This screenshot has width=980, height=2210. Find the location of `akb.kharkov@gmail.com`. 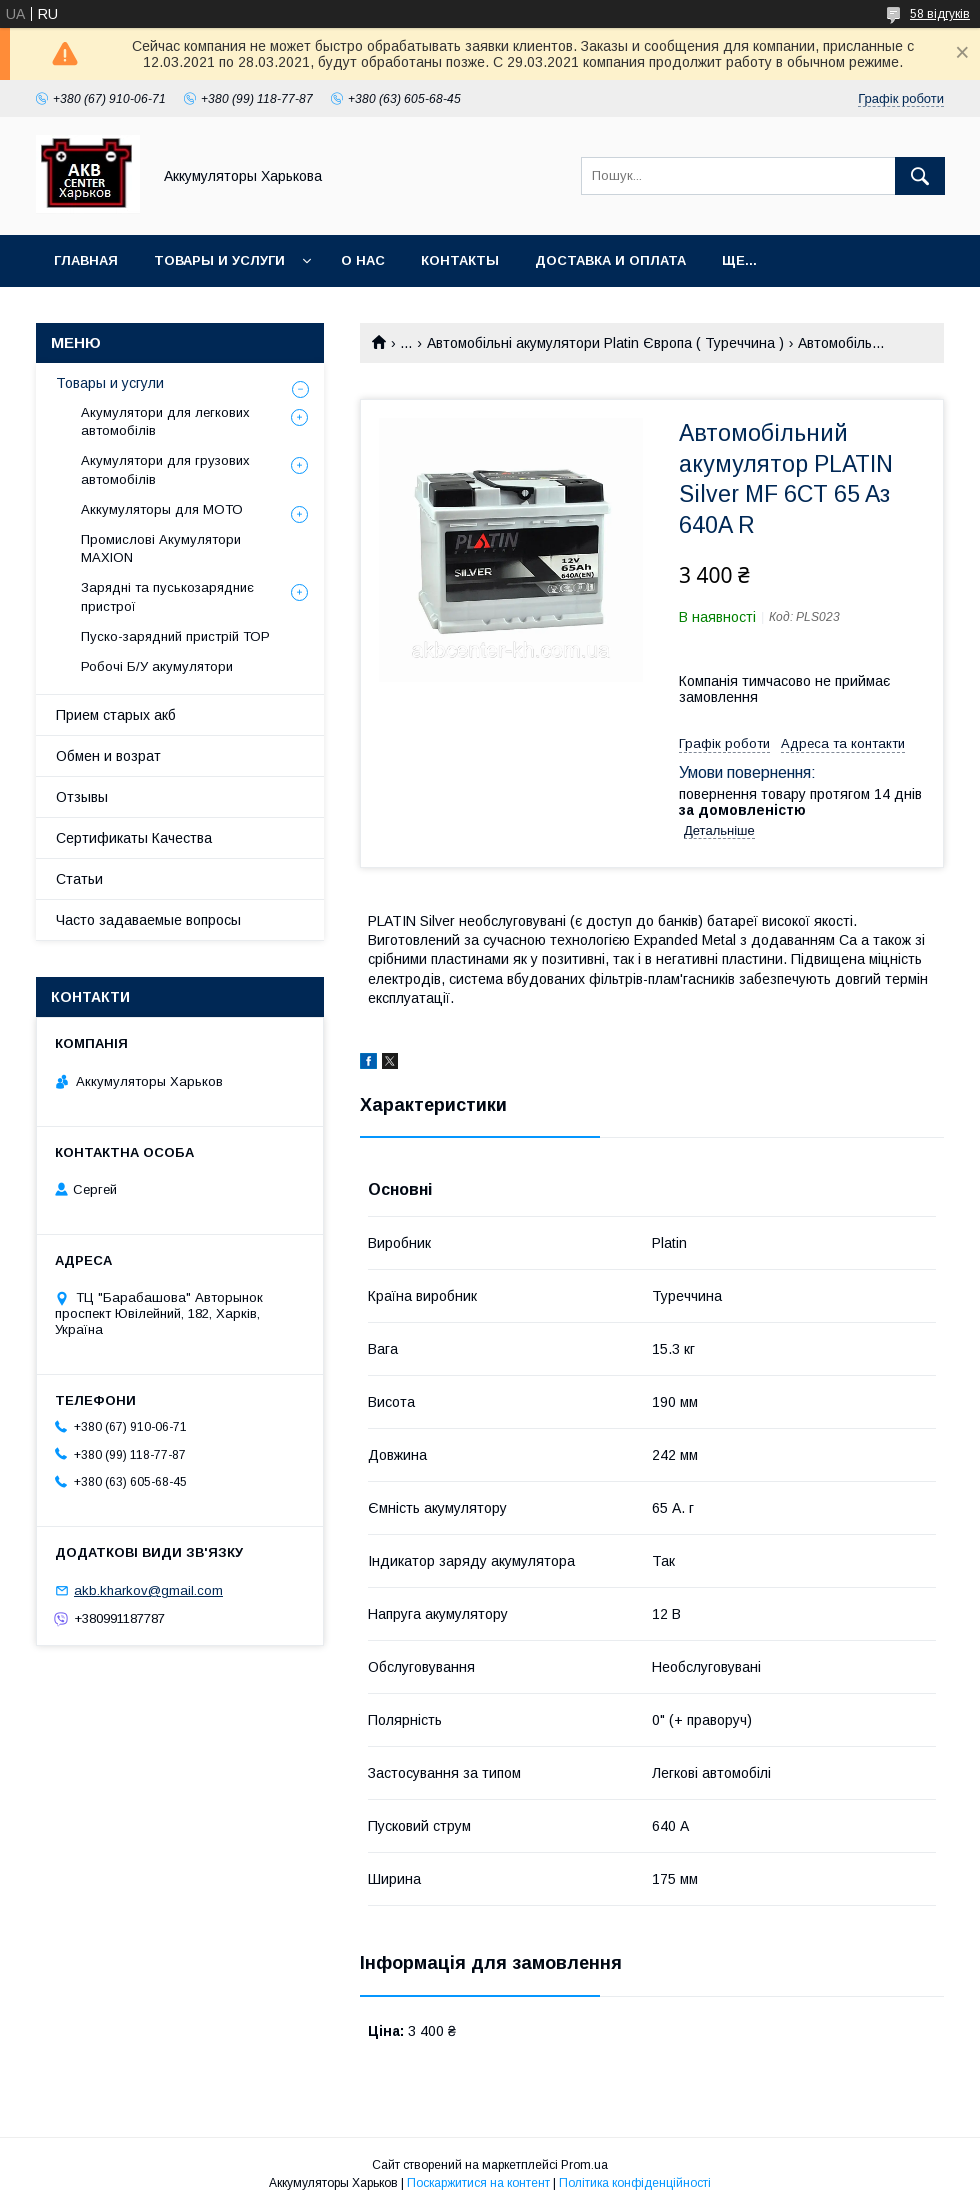

akb.kharkov@gmail.com is located at coordinates (148, 1590).